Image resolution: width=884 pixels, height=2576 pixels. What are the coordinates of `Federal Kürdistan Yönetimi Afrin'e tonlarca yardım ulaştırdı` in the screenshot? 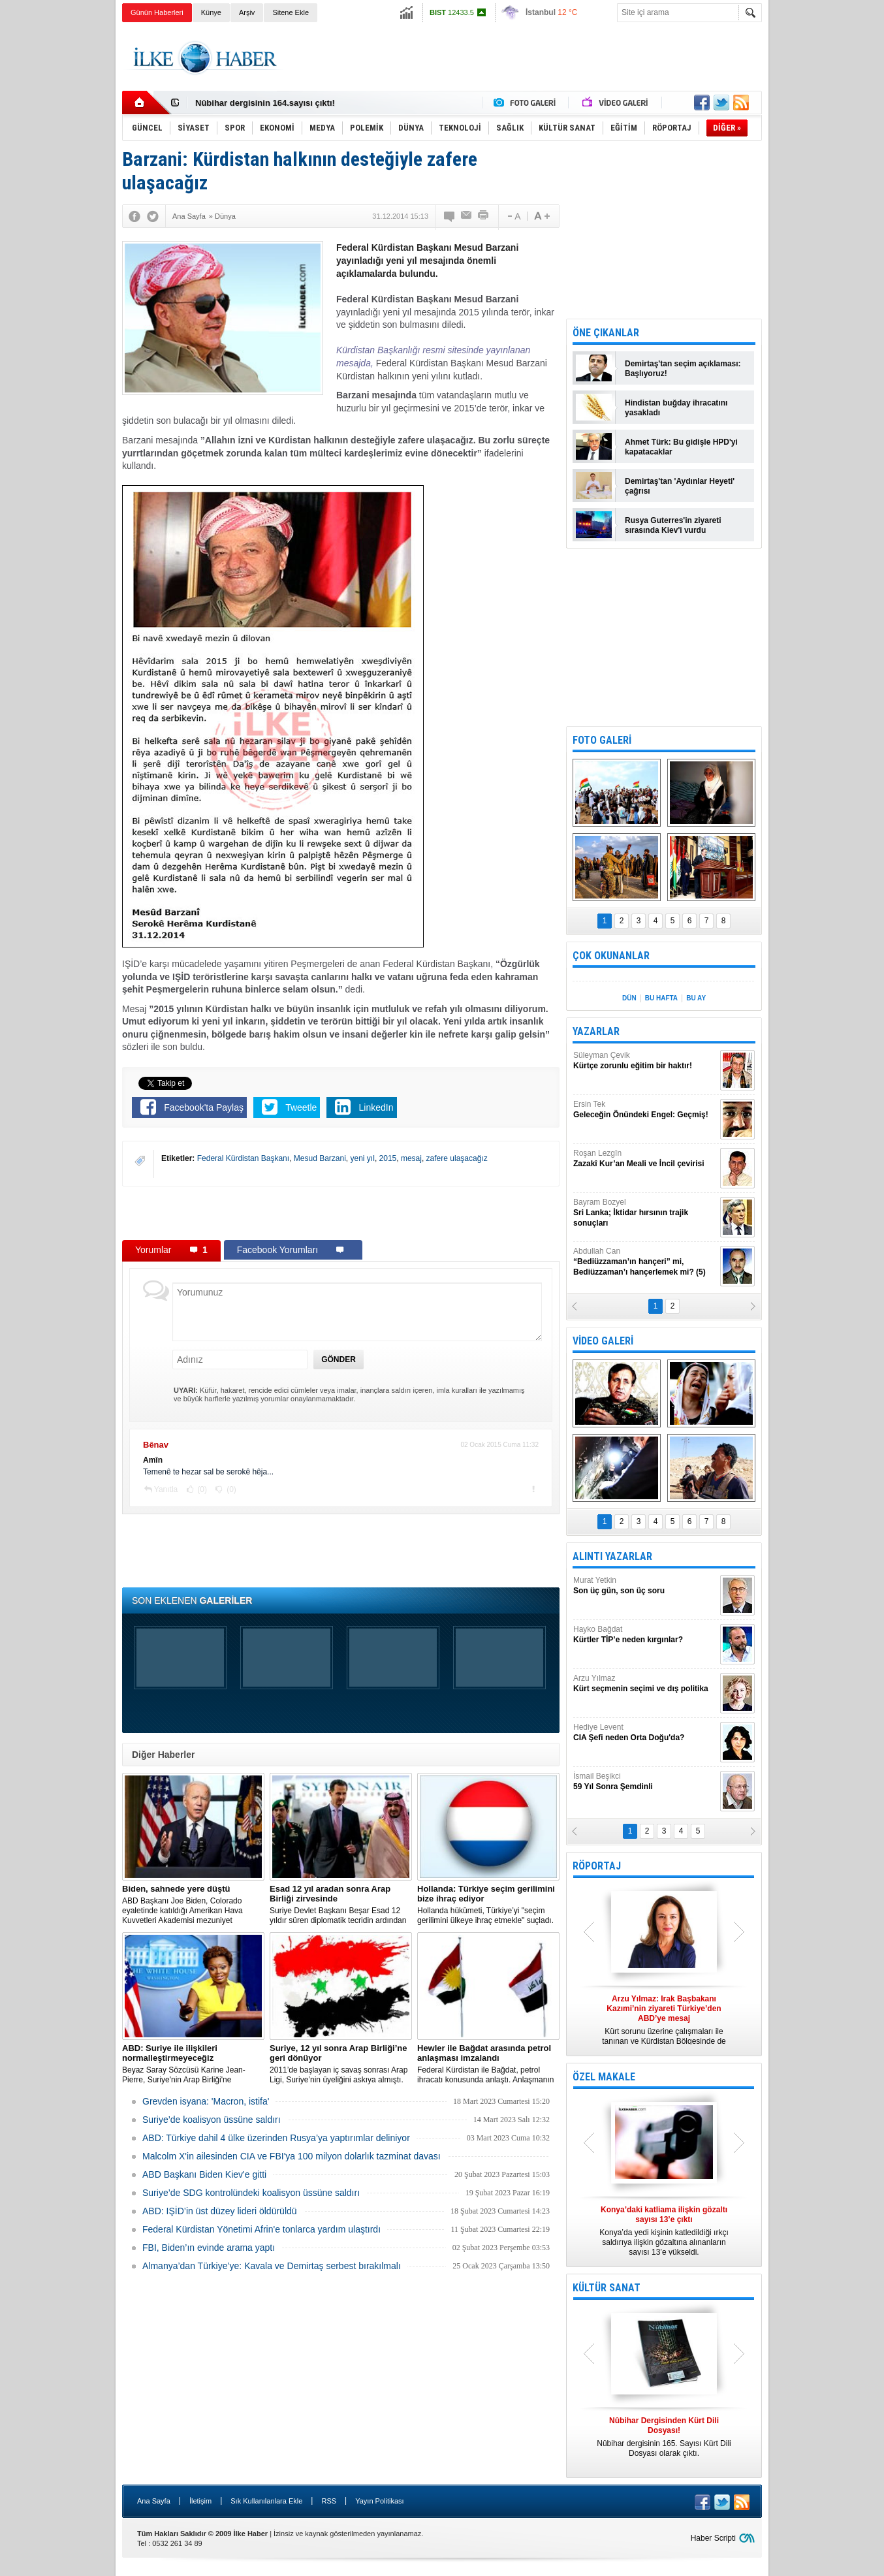 It's located at (261, 2229).